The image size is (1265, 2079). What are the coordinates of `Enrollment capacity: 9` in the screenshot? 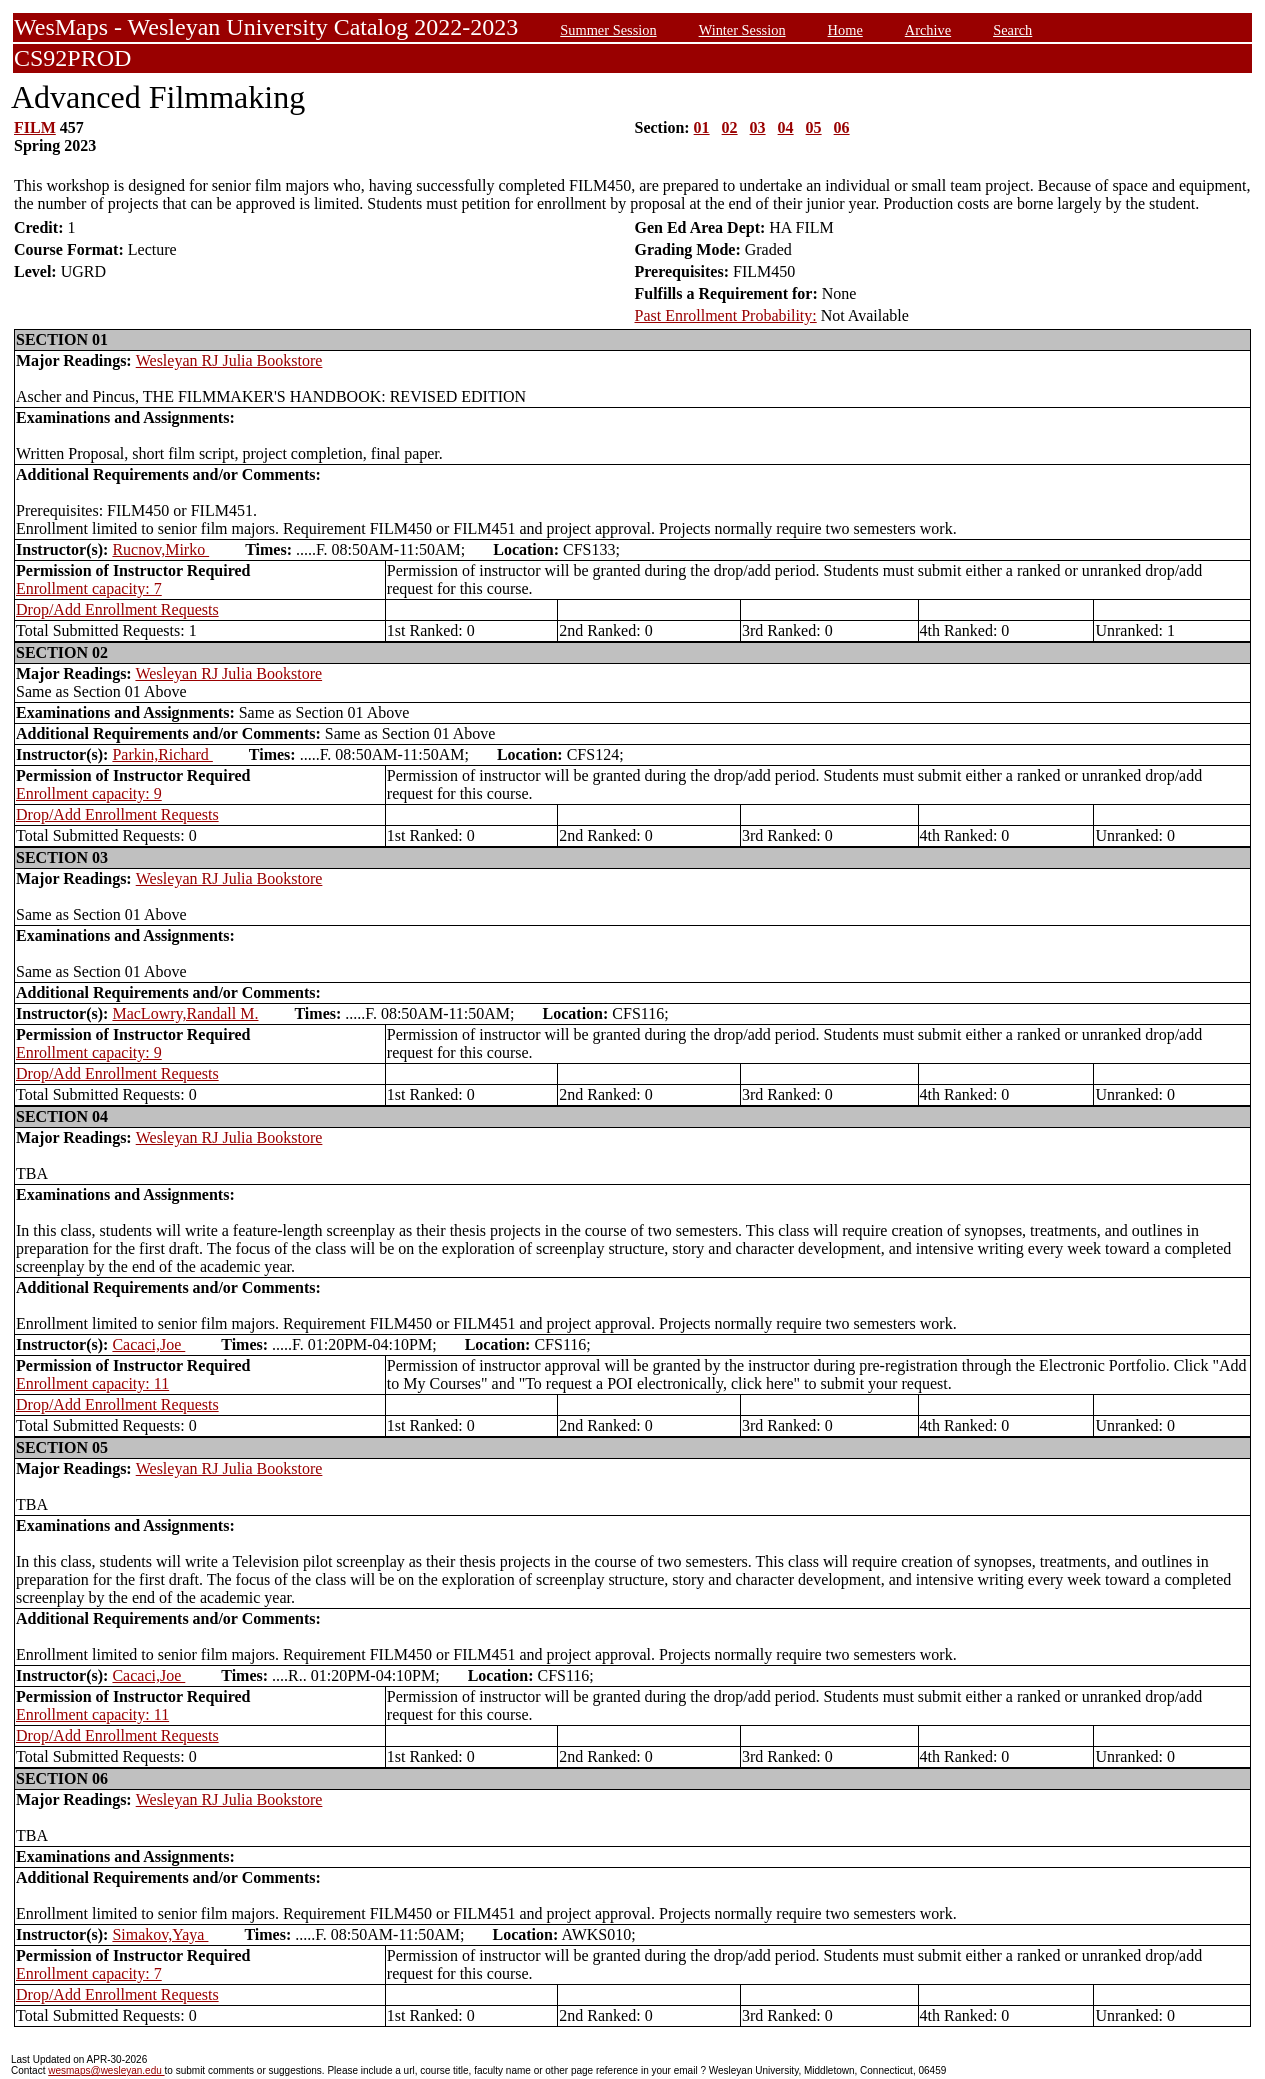 It's located at (89, 793).